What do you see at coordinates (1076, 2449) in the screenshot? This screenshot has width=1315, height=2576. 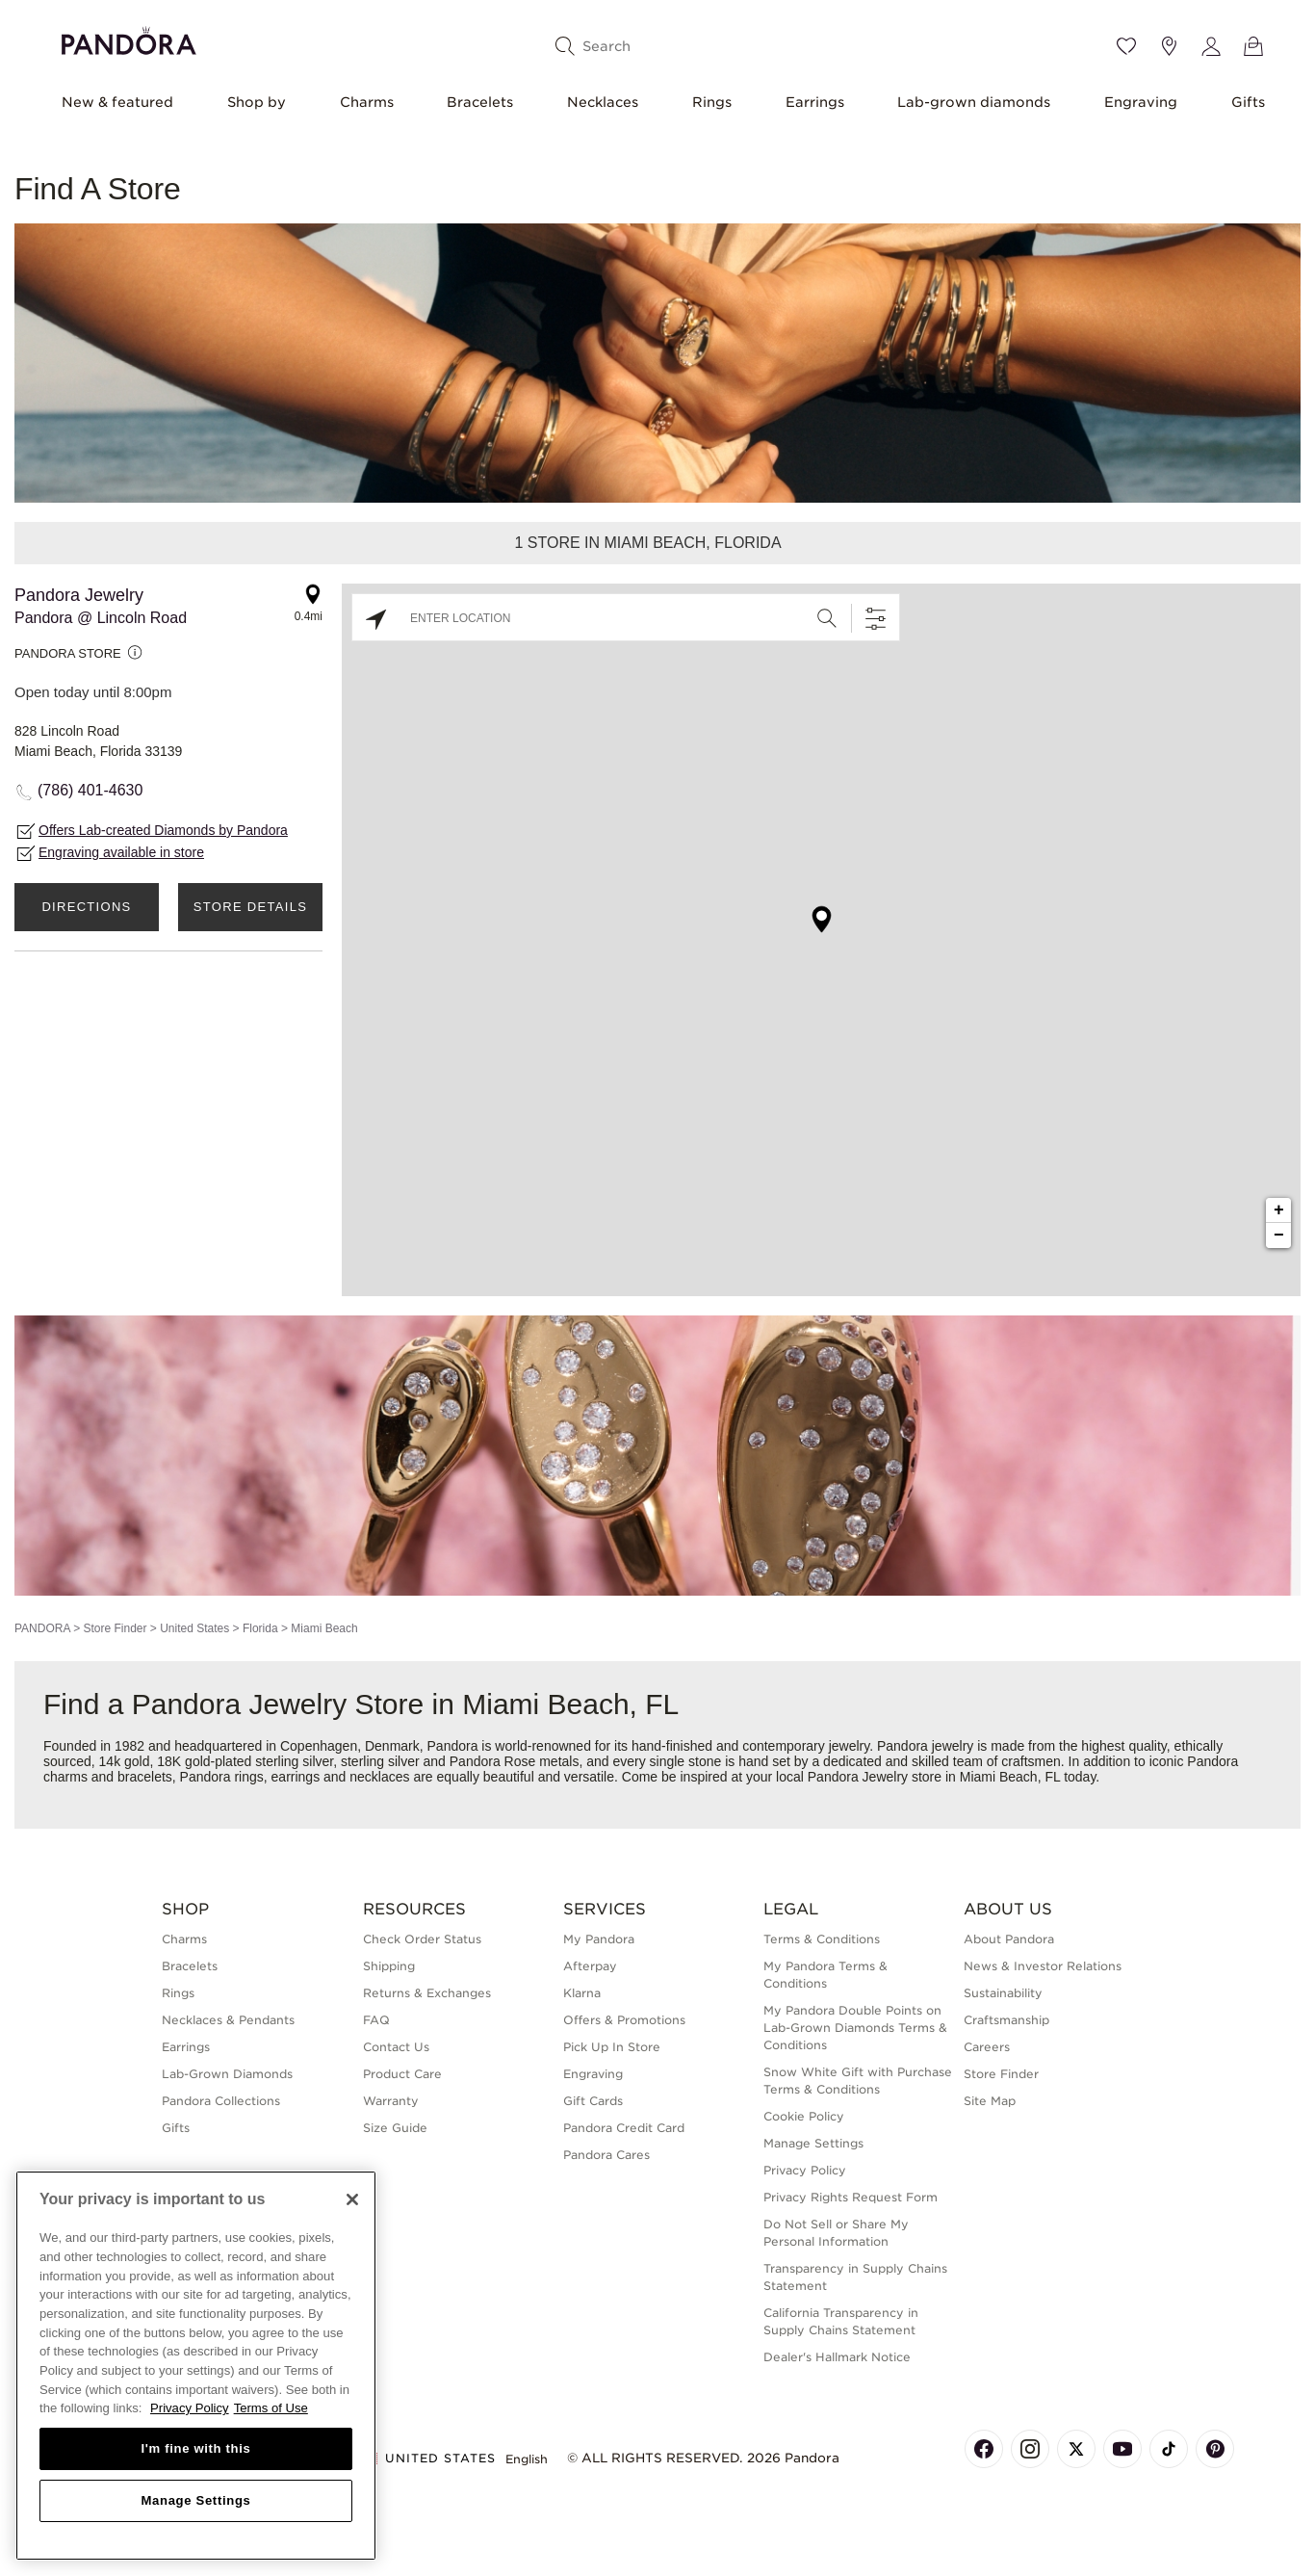 I see `[Pandora's X Page]` at bounding box center [1076, 2449].